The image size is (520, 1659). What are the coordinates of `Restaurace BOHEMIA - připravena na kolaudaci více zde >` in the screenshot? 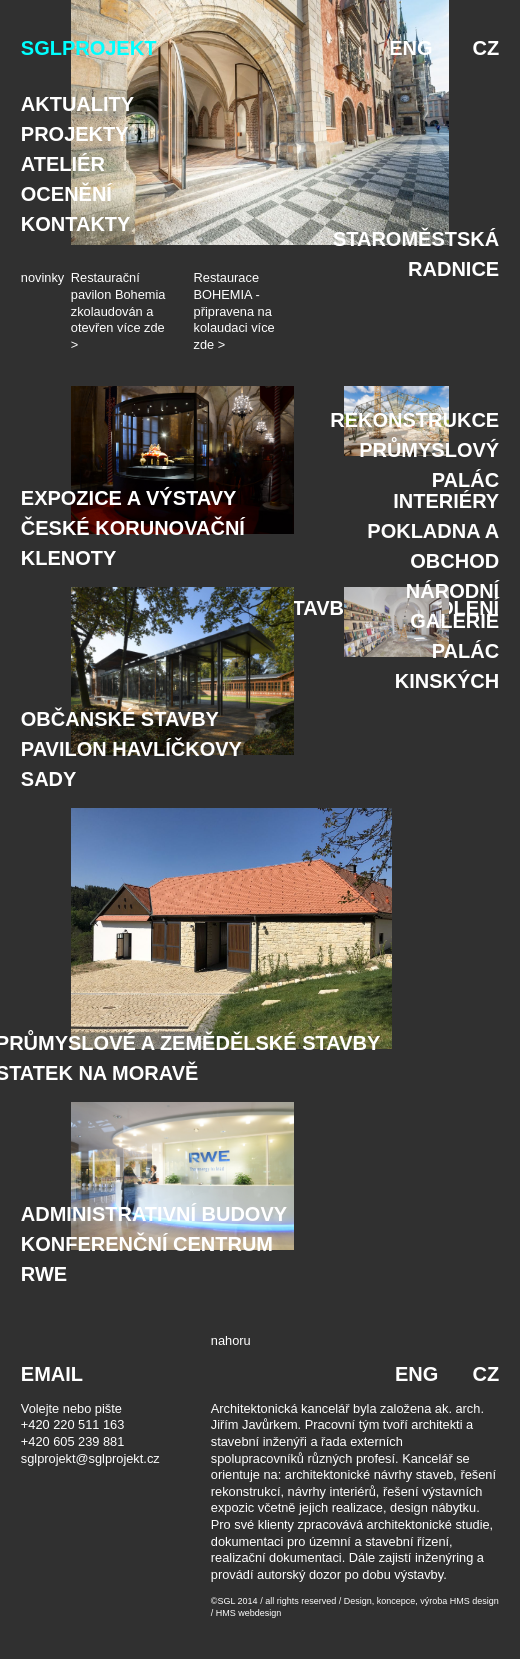 It's located at (234, 311).